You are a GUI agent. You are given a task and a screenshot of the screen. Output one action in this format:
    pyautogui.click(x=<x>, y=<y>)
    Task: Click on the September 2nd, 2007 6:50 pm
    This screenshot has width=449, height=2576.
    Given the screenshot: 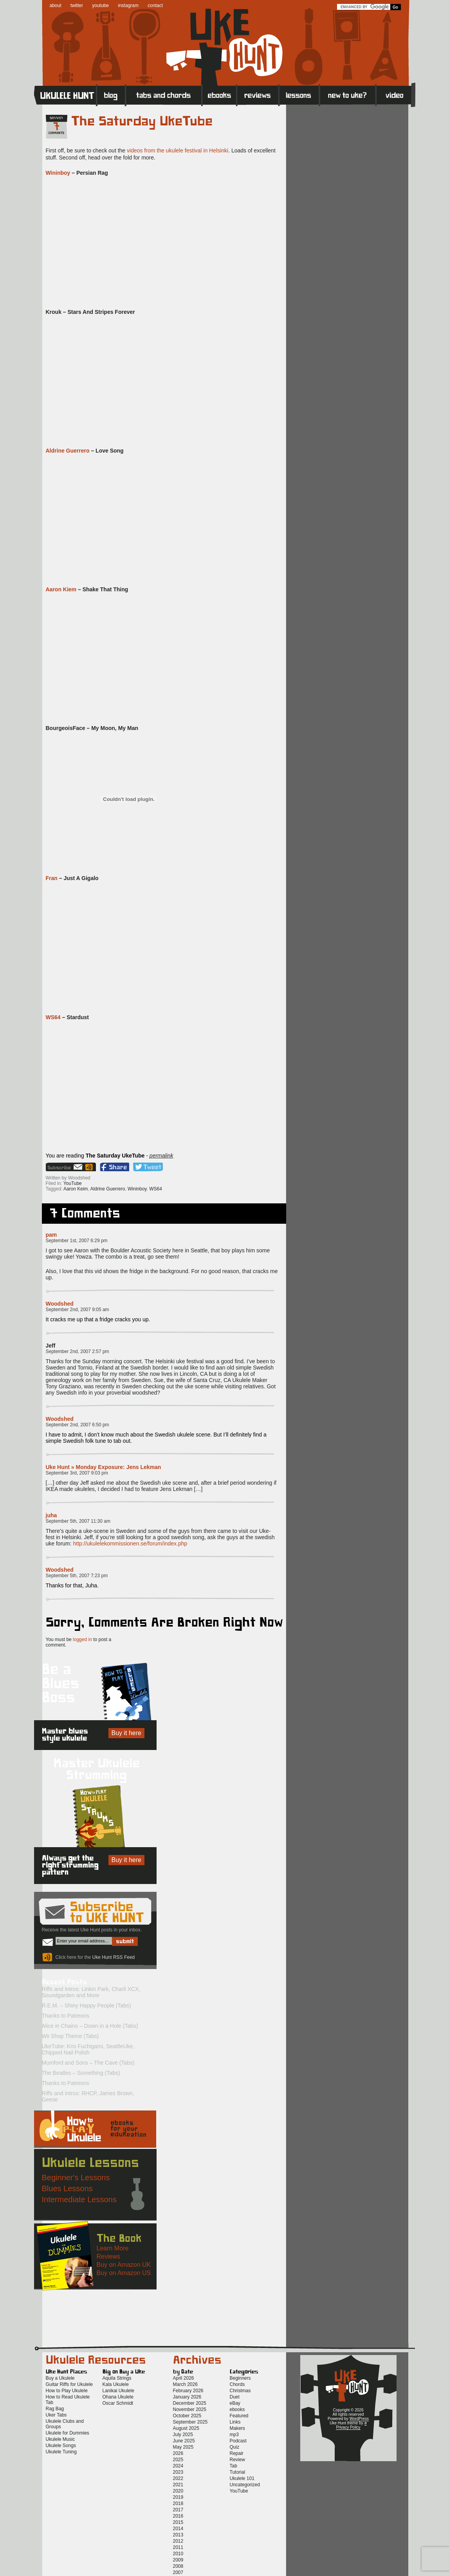 What is the action you would take?
    pyautogui.click(x=77, y=1424)
    